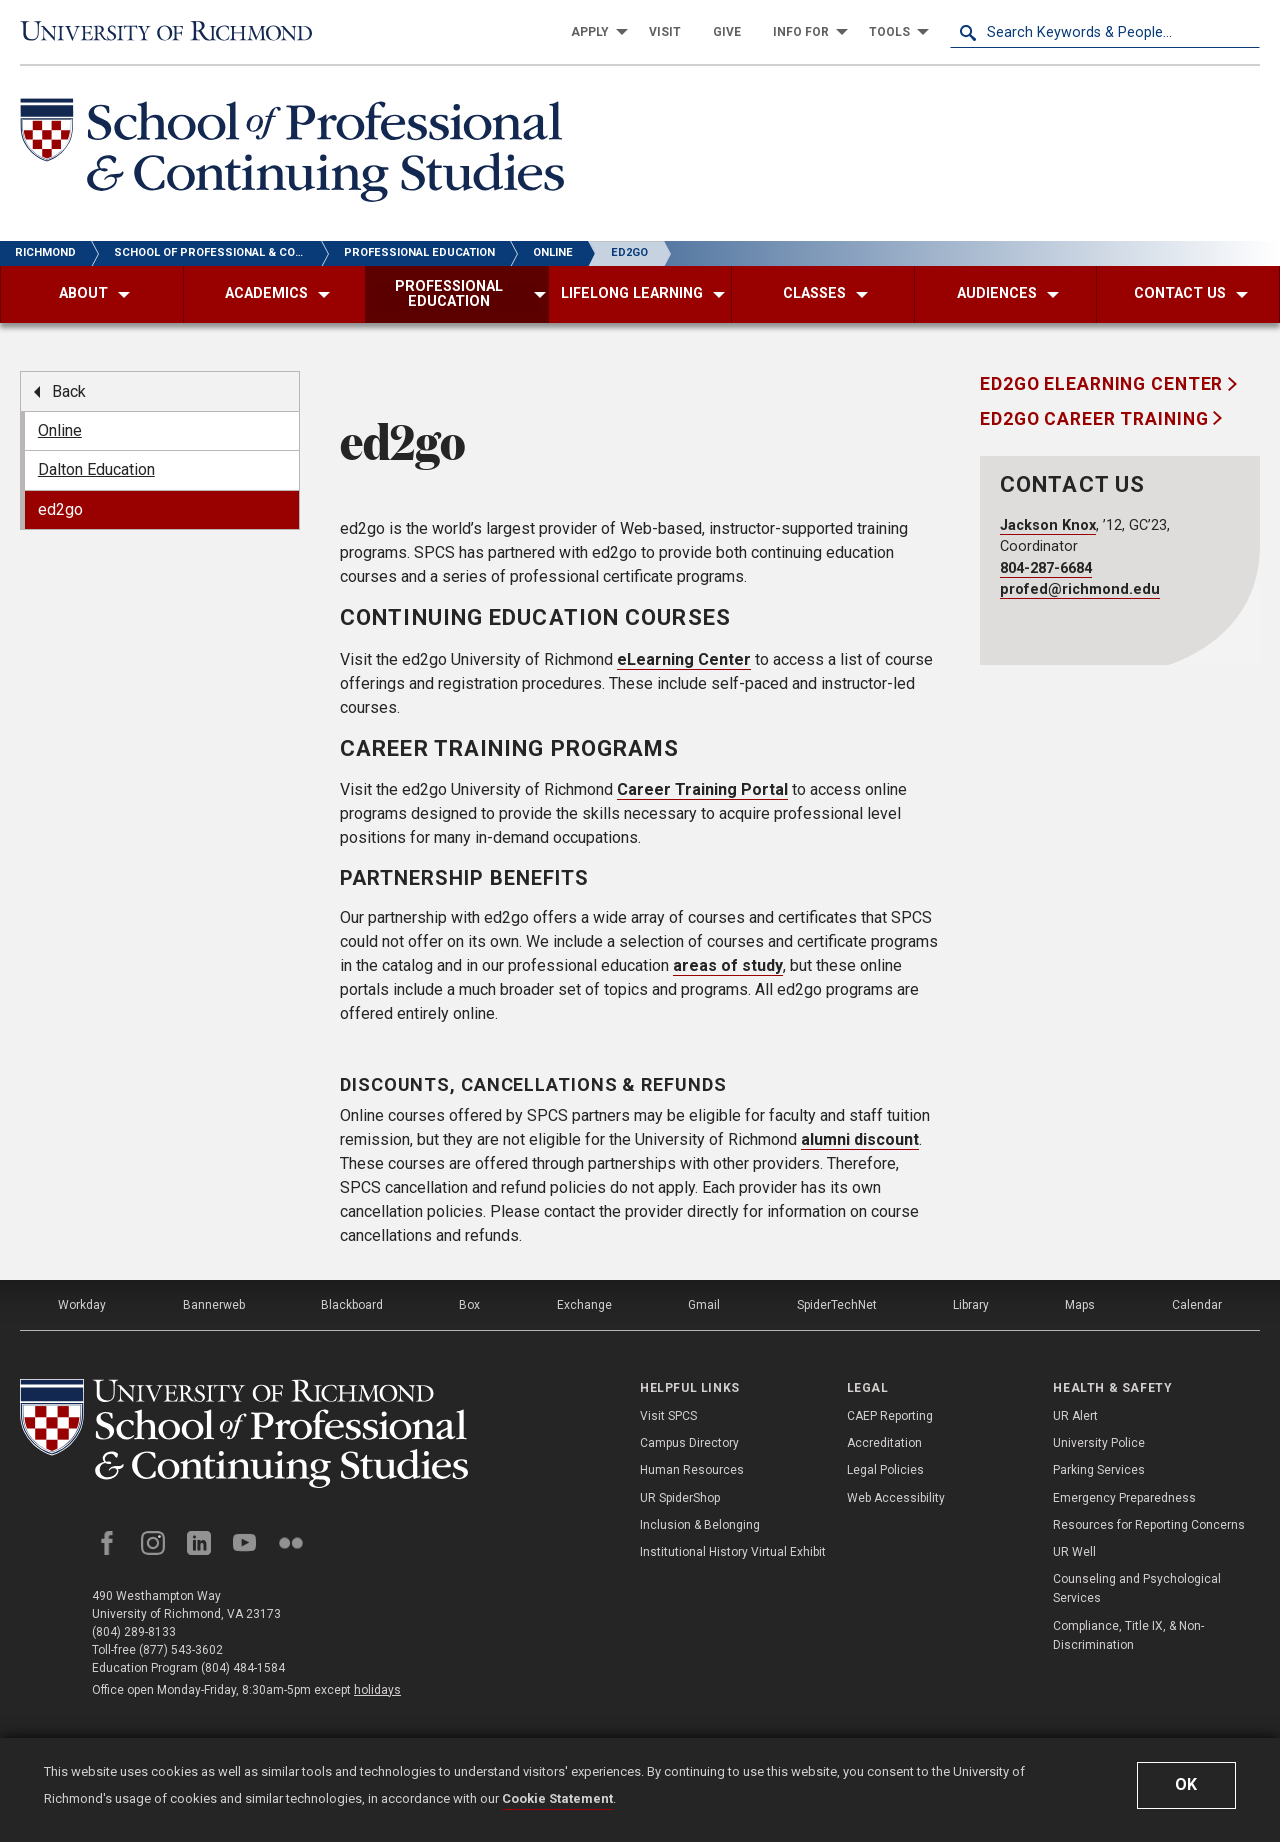 The image size is (1280, 1842). Describe the element at coordinates (896, 1498) in the screenshot. I see `Web Accessibility` at that location.